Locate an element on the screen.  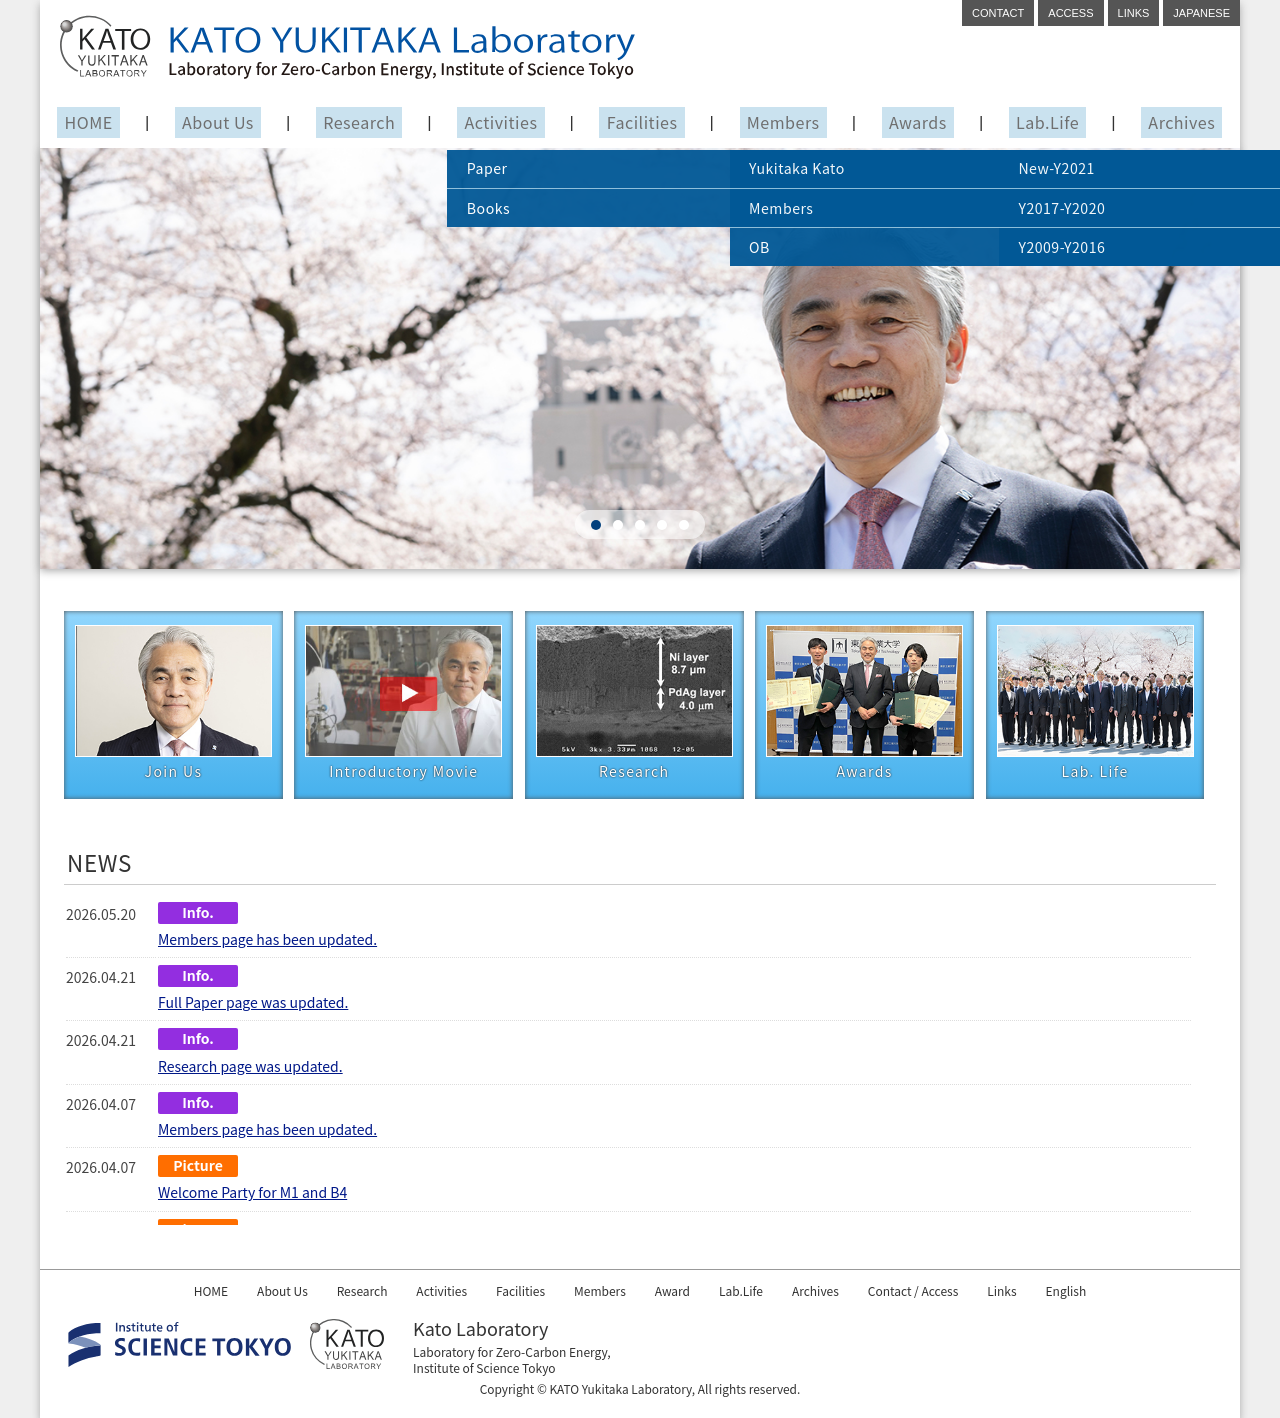
Archives is located at coordinates (1180, 123).